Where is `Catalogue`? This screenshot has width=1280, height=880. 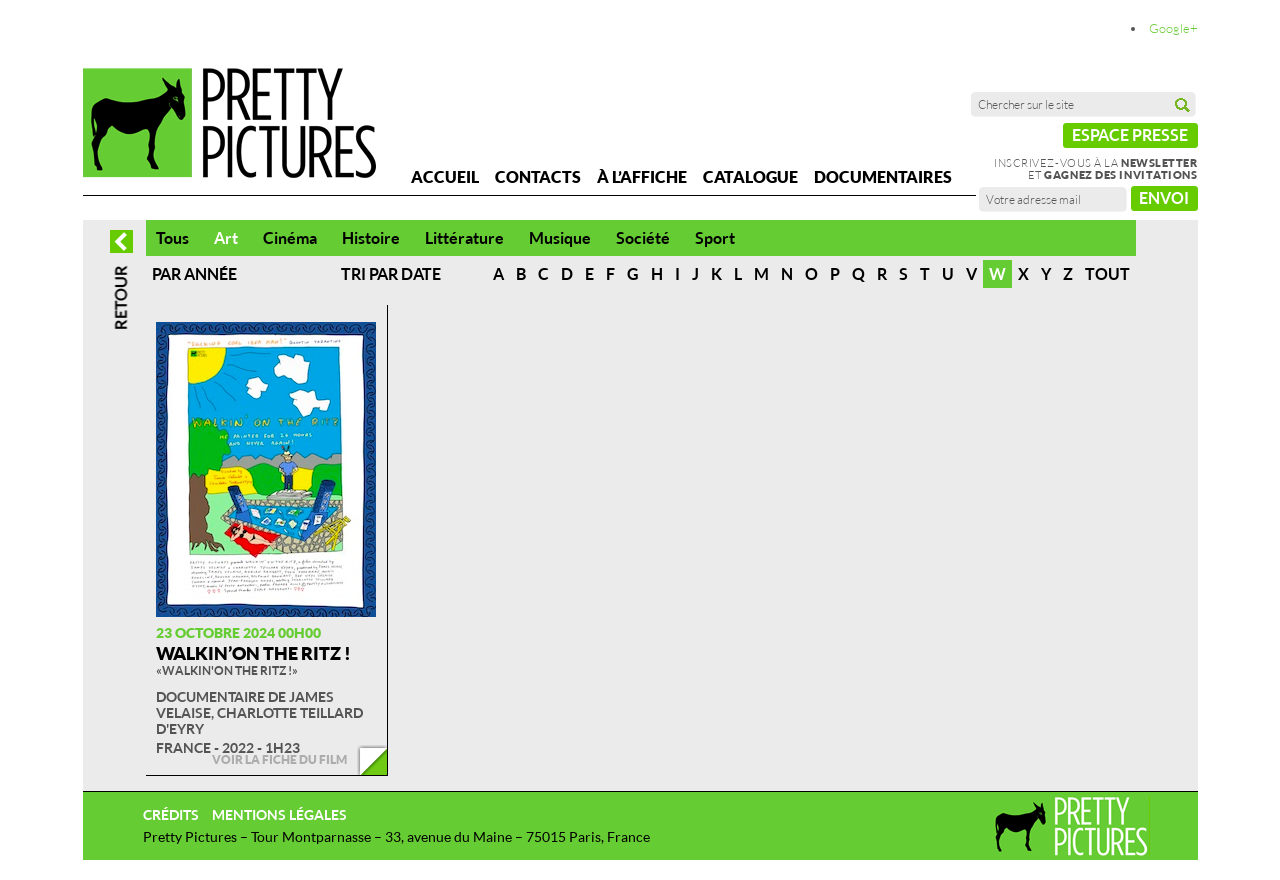
Catalogue is located at coordinates (750, 177).